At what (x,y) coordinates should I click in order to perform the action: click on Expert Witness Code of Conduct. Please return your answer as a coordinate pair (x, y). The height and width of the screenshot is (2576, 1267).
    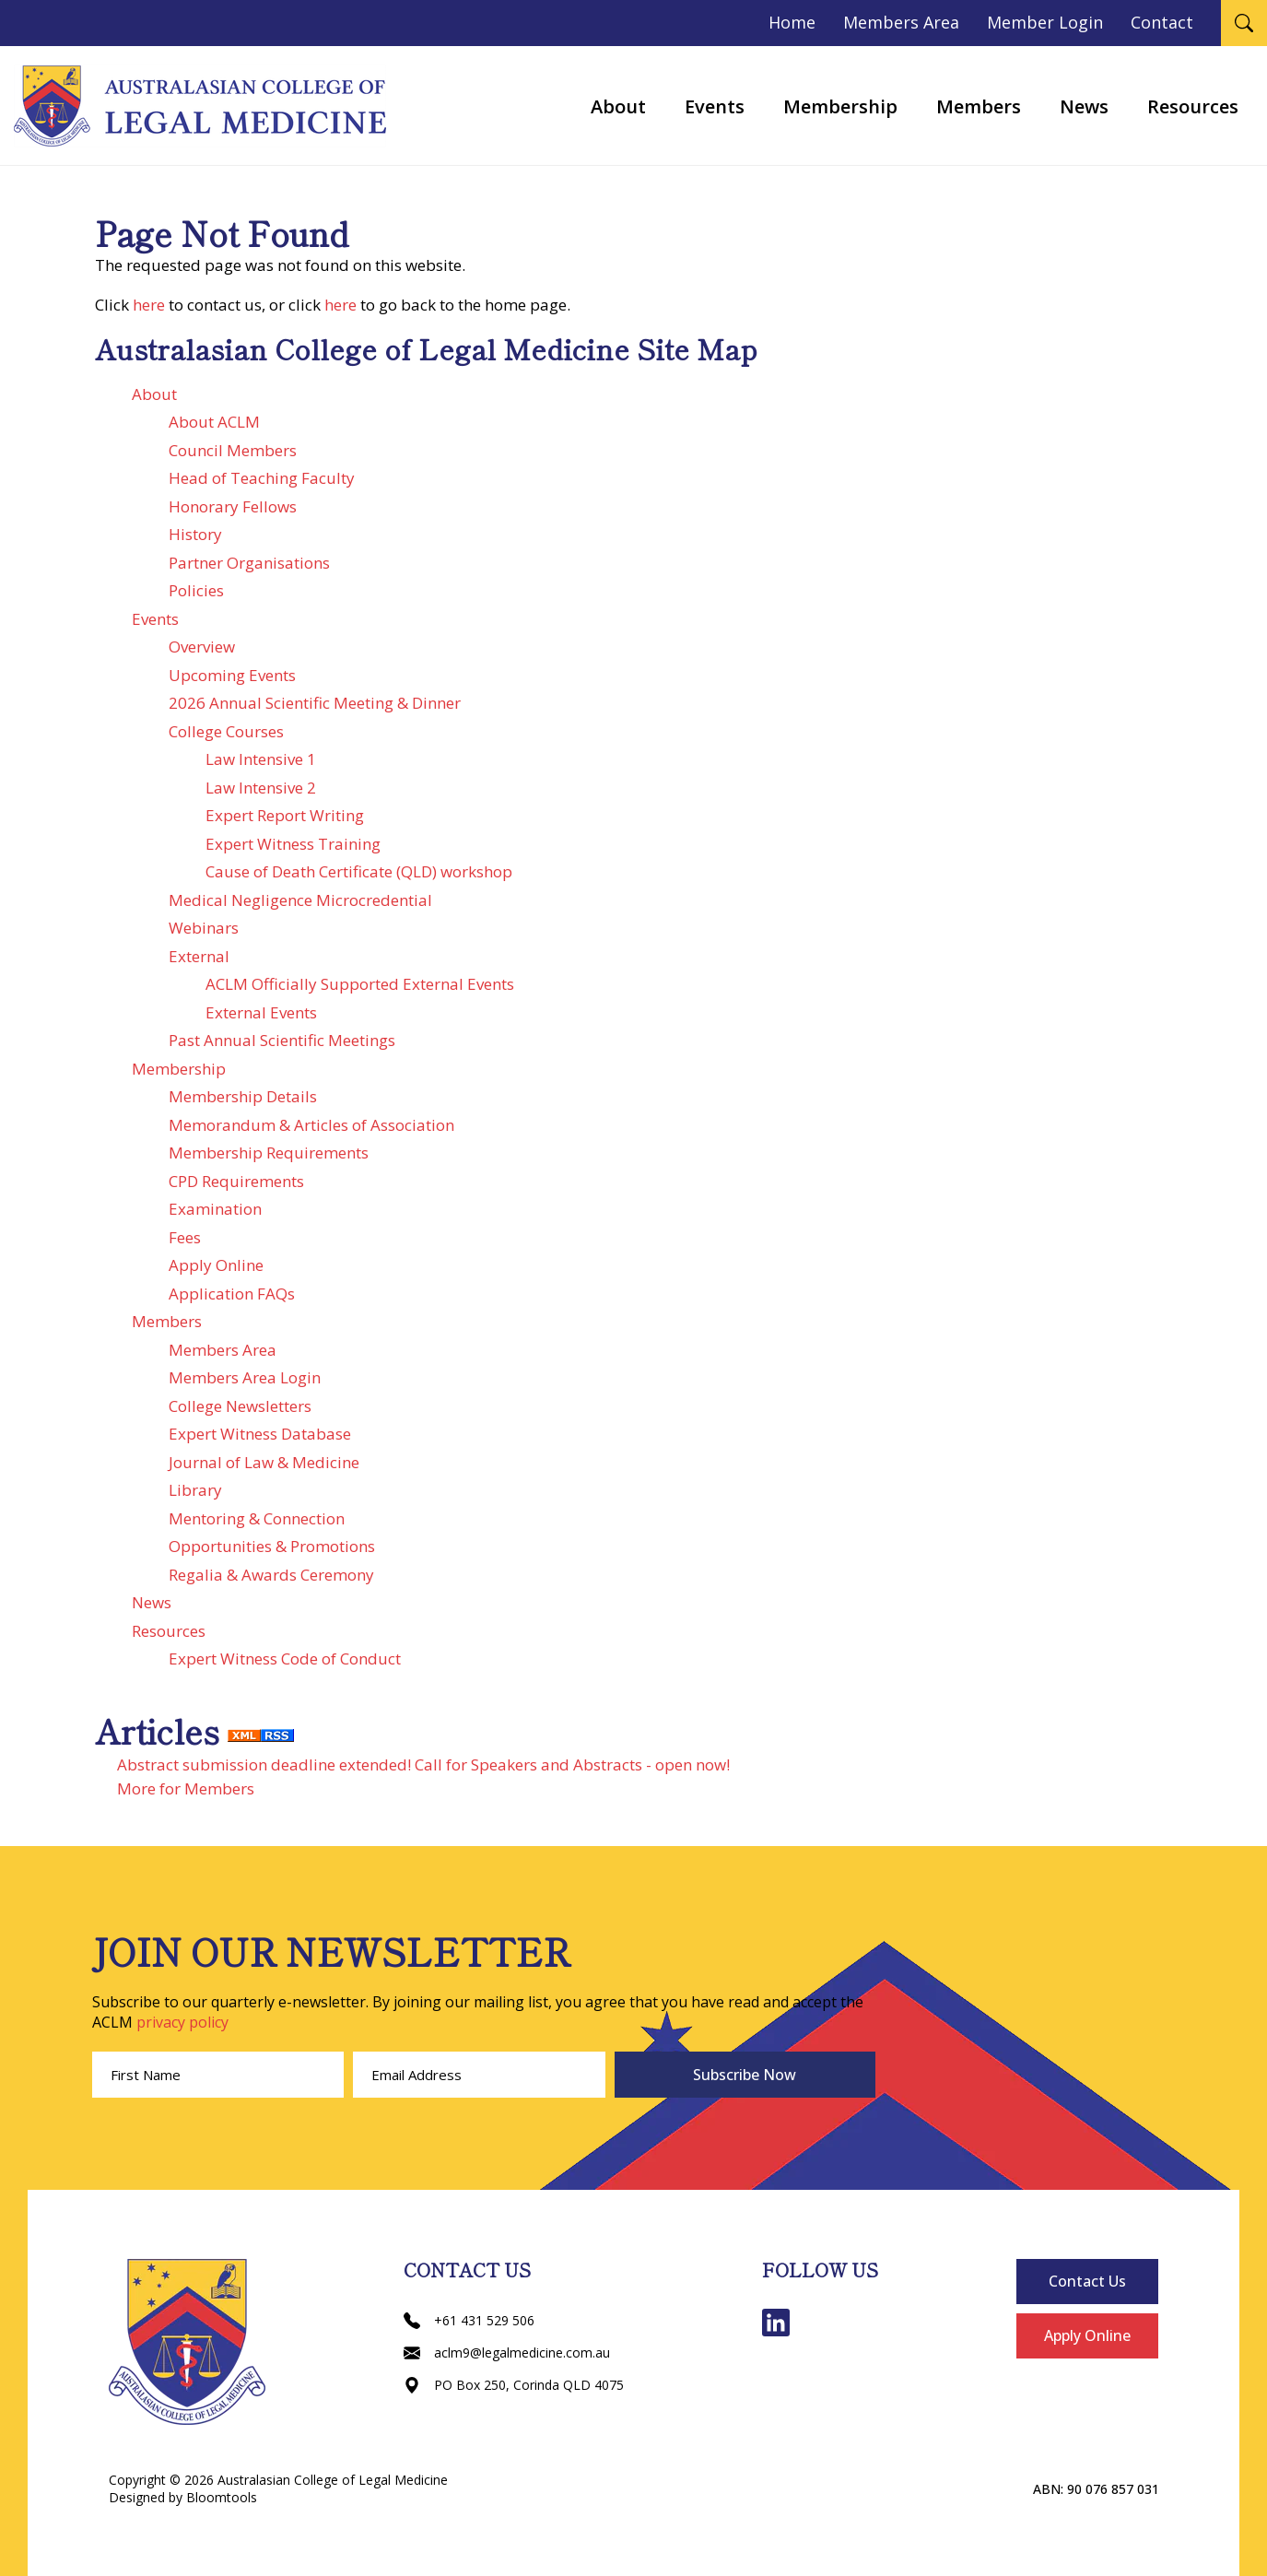
    Looking at the image, I should click on (285, 1658).